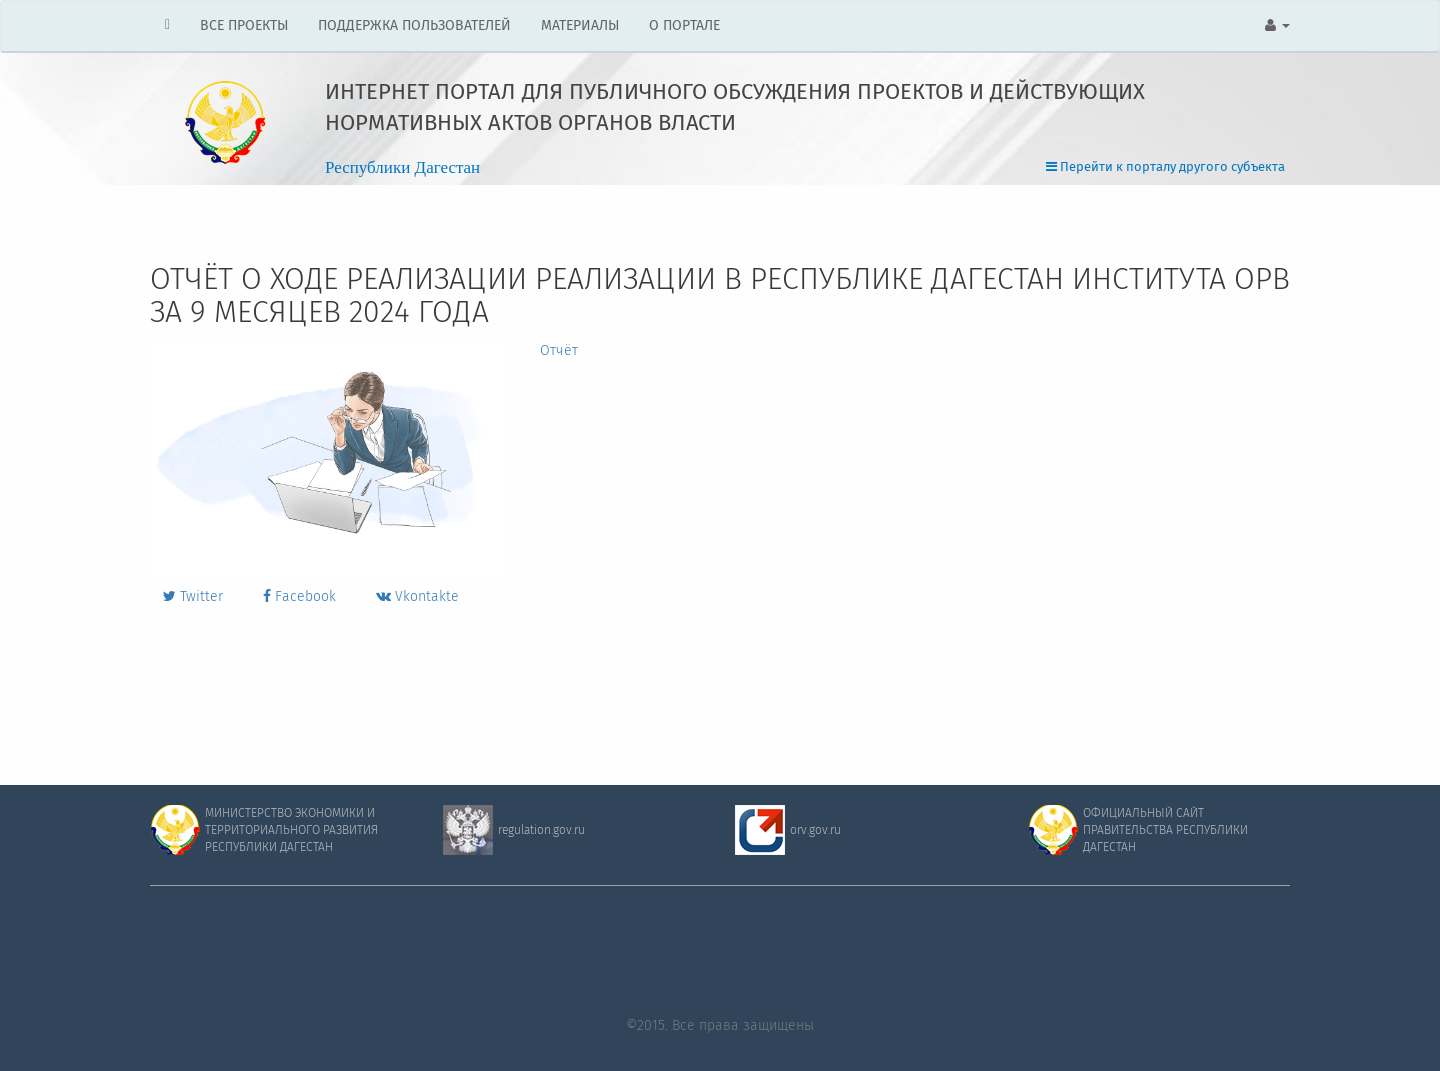 The image size is (1440, 1071). I want to click on ПОДДЕРЖКА ПОЛЬЗОВАТЕЛЕЙ, so click(414, 26).